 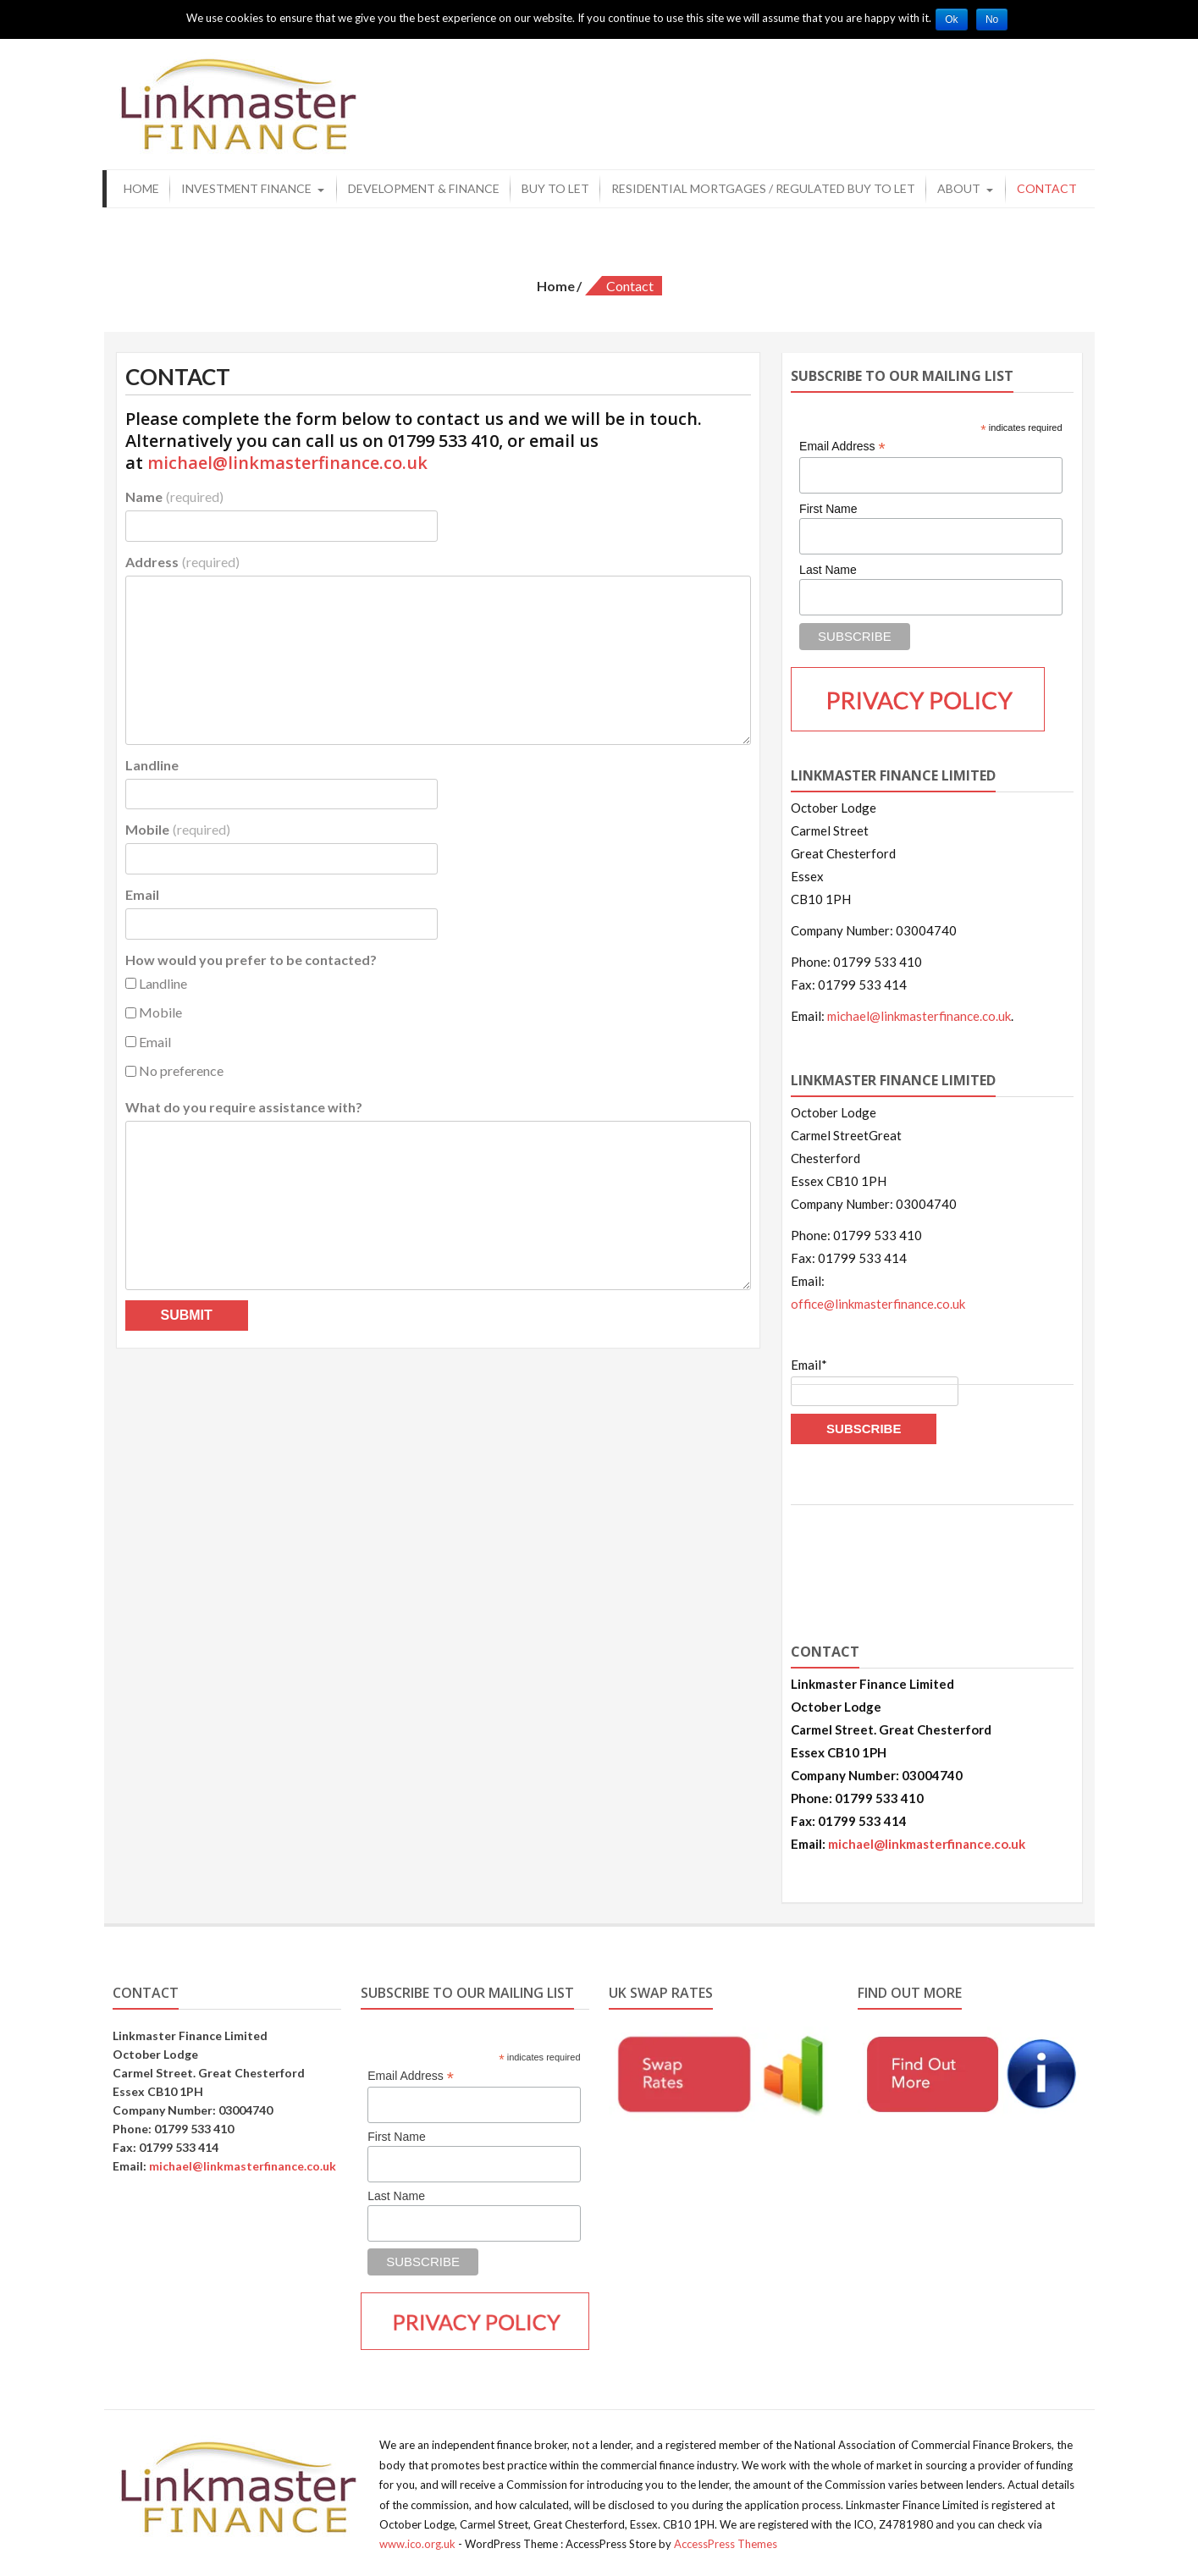 What do you see at coordinates (555, 184) in the screenshot?
I see `Buy to Let` at bounding box center [555, 184].